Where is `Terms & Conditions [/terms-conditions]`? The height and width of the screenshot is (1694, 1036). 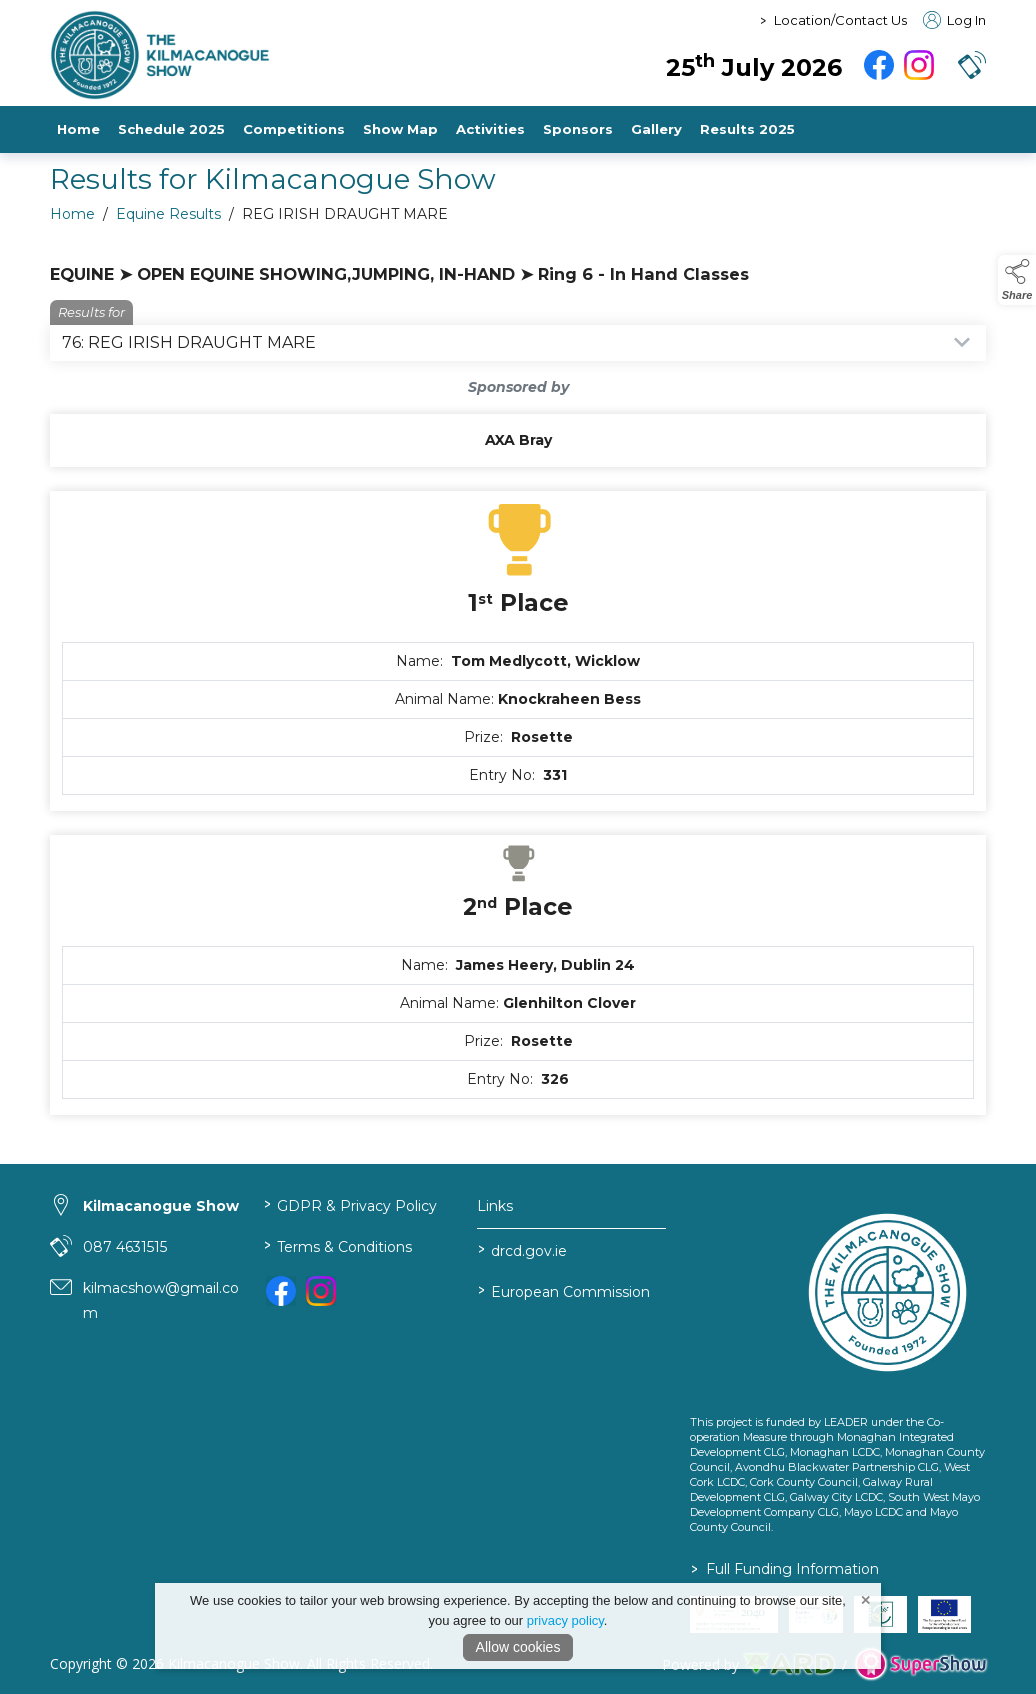 Terms & Conditions [/terms-conditions] is located at coordinates (338, 1245).